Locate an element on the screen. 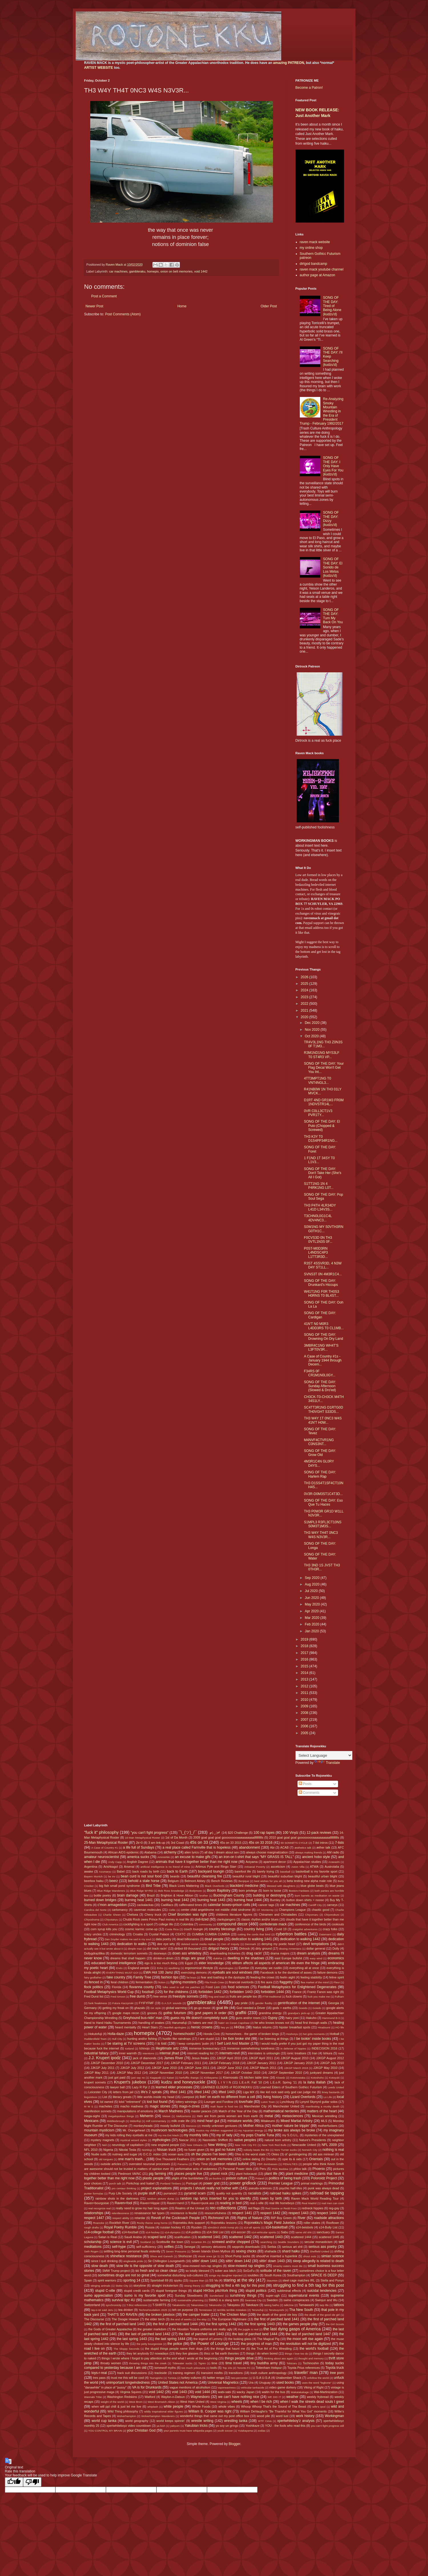 Image resolution: width=428 pixels, height=2576 pixels. Goiedo is located at coordinates (316, 2008).